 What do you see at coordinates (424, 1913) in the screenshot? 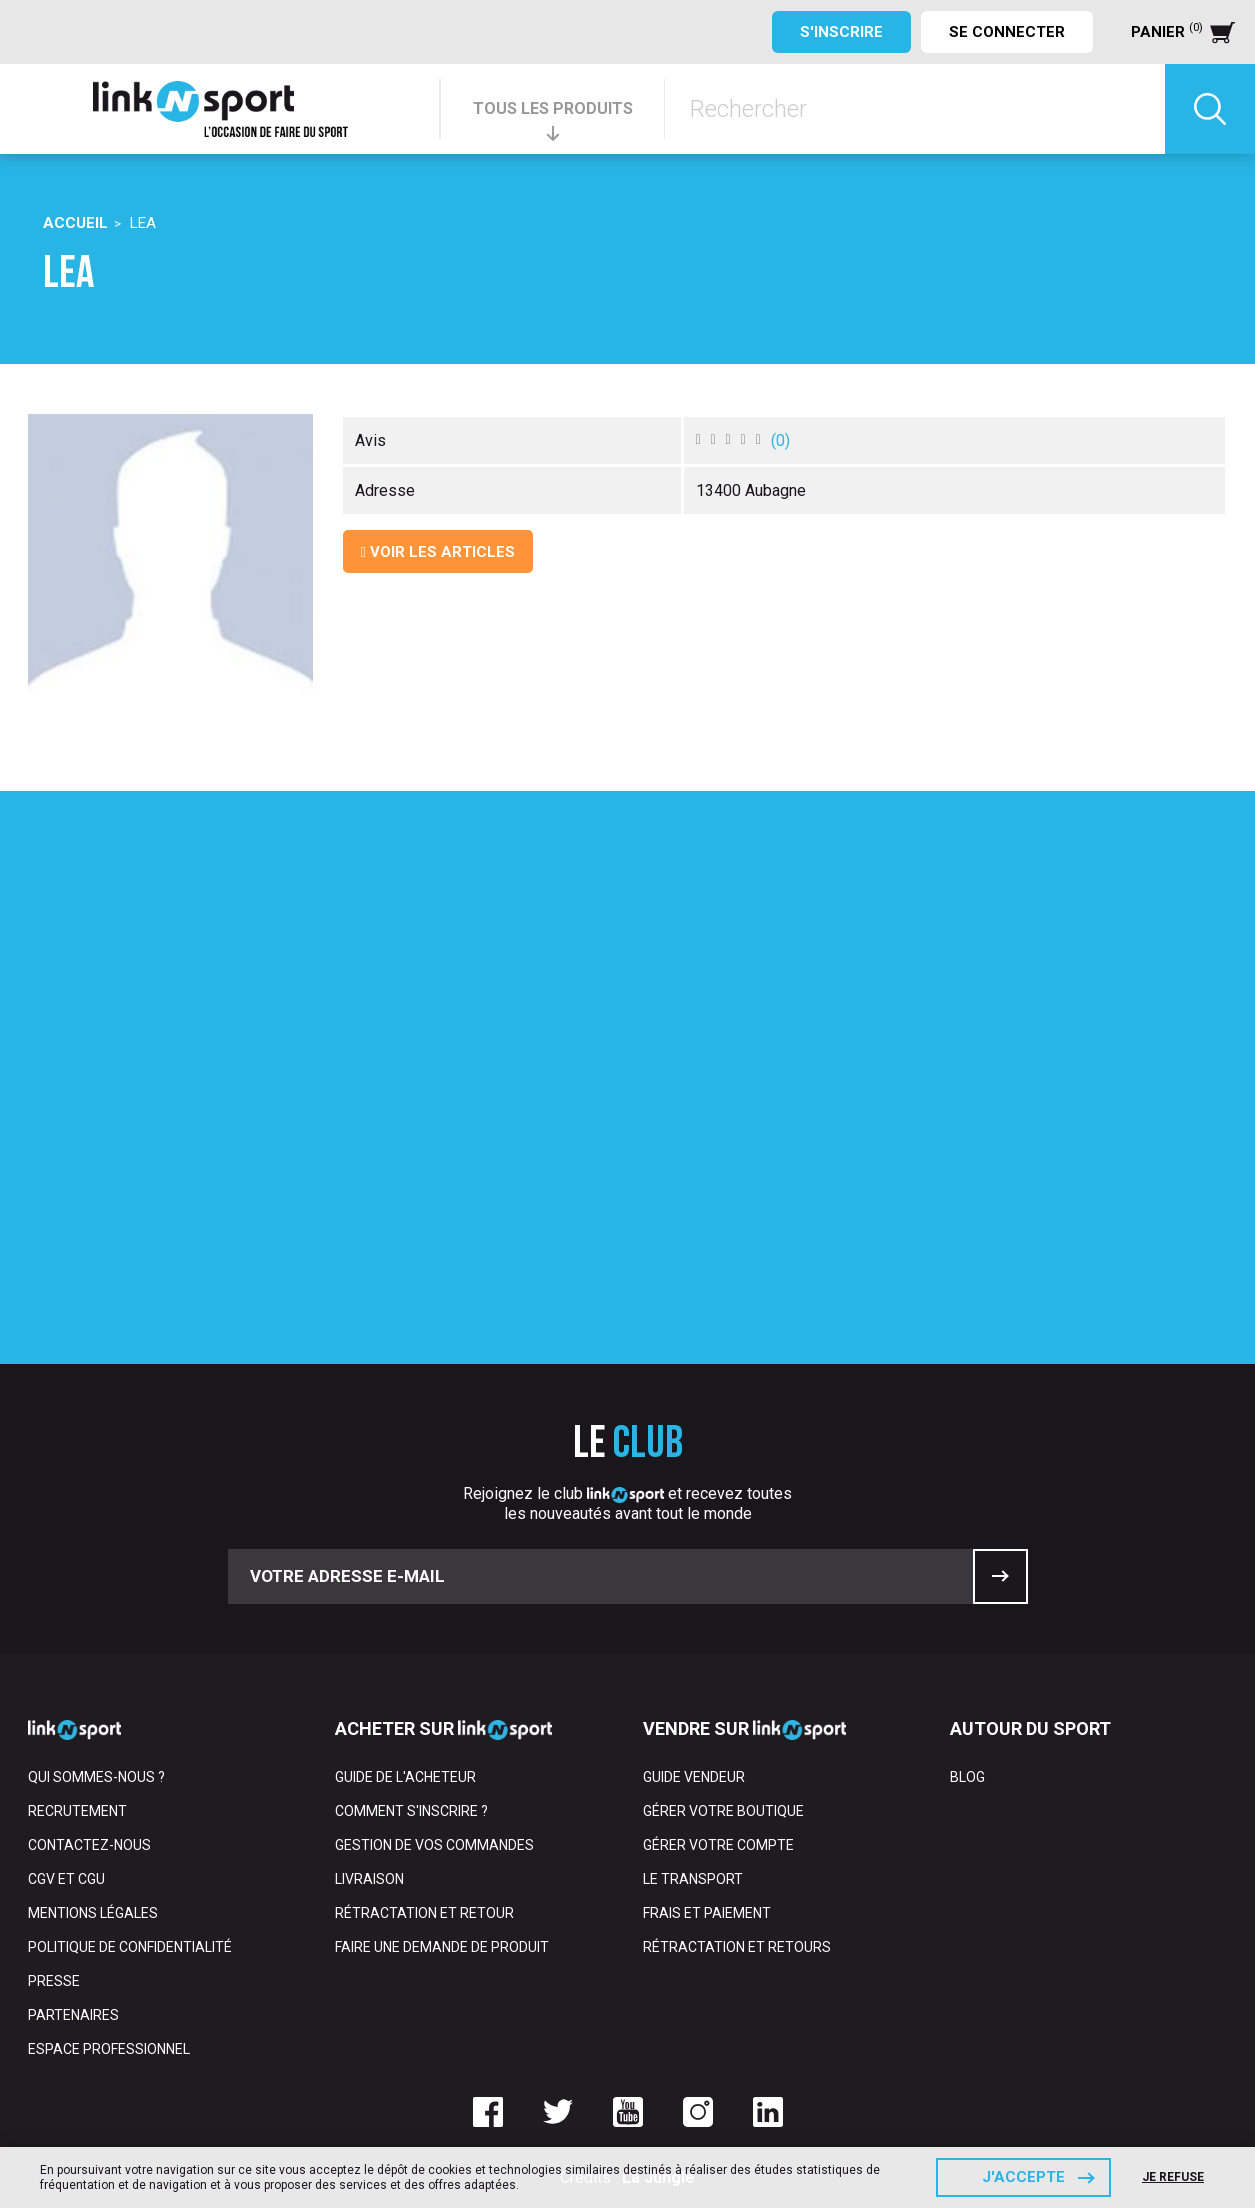
I see `Rétractation et retour` at bounding box center [424, 1913].